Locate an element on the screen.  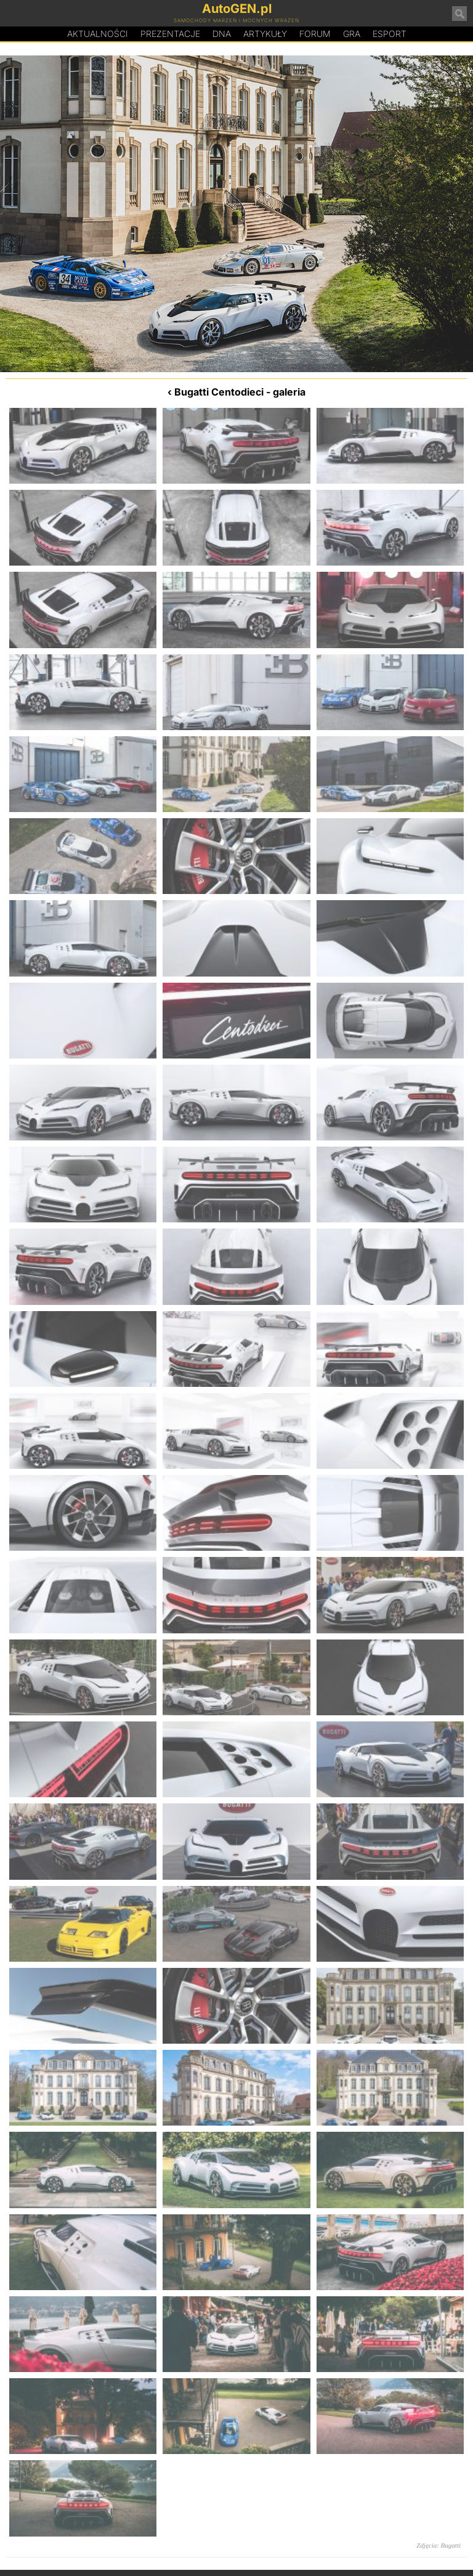
Forum is located at coordinates (315, 33).